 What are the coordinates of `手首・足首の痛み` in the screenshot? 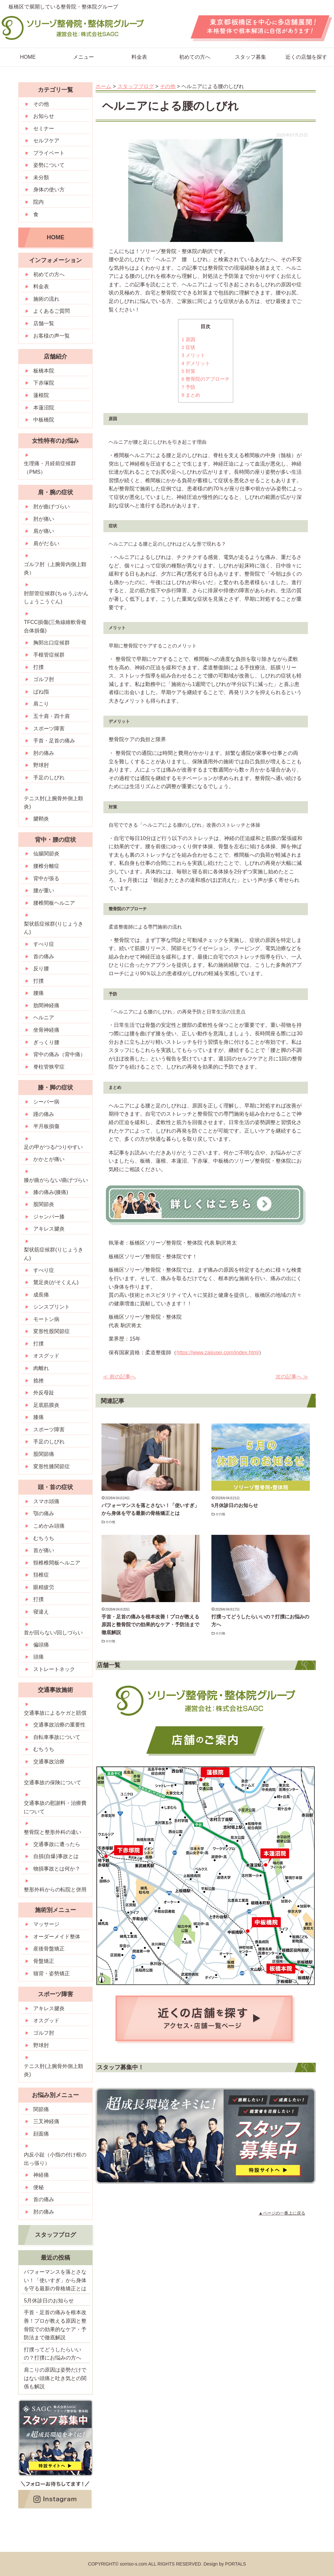 It's located at (54, 740).